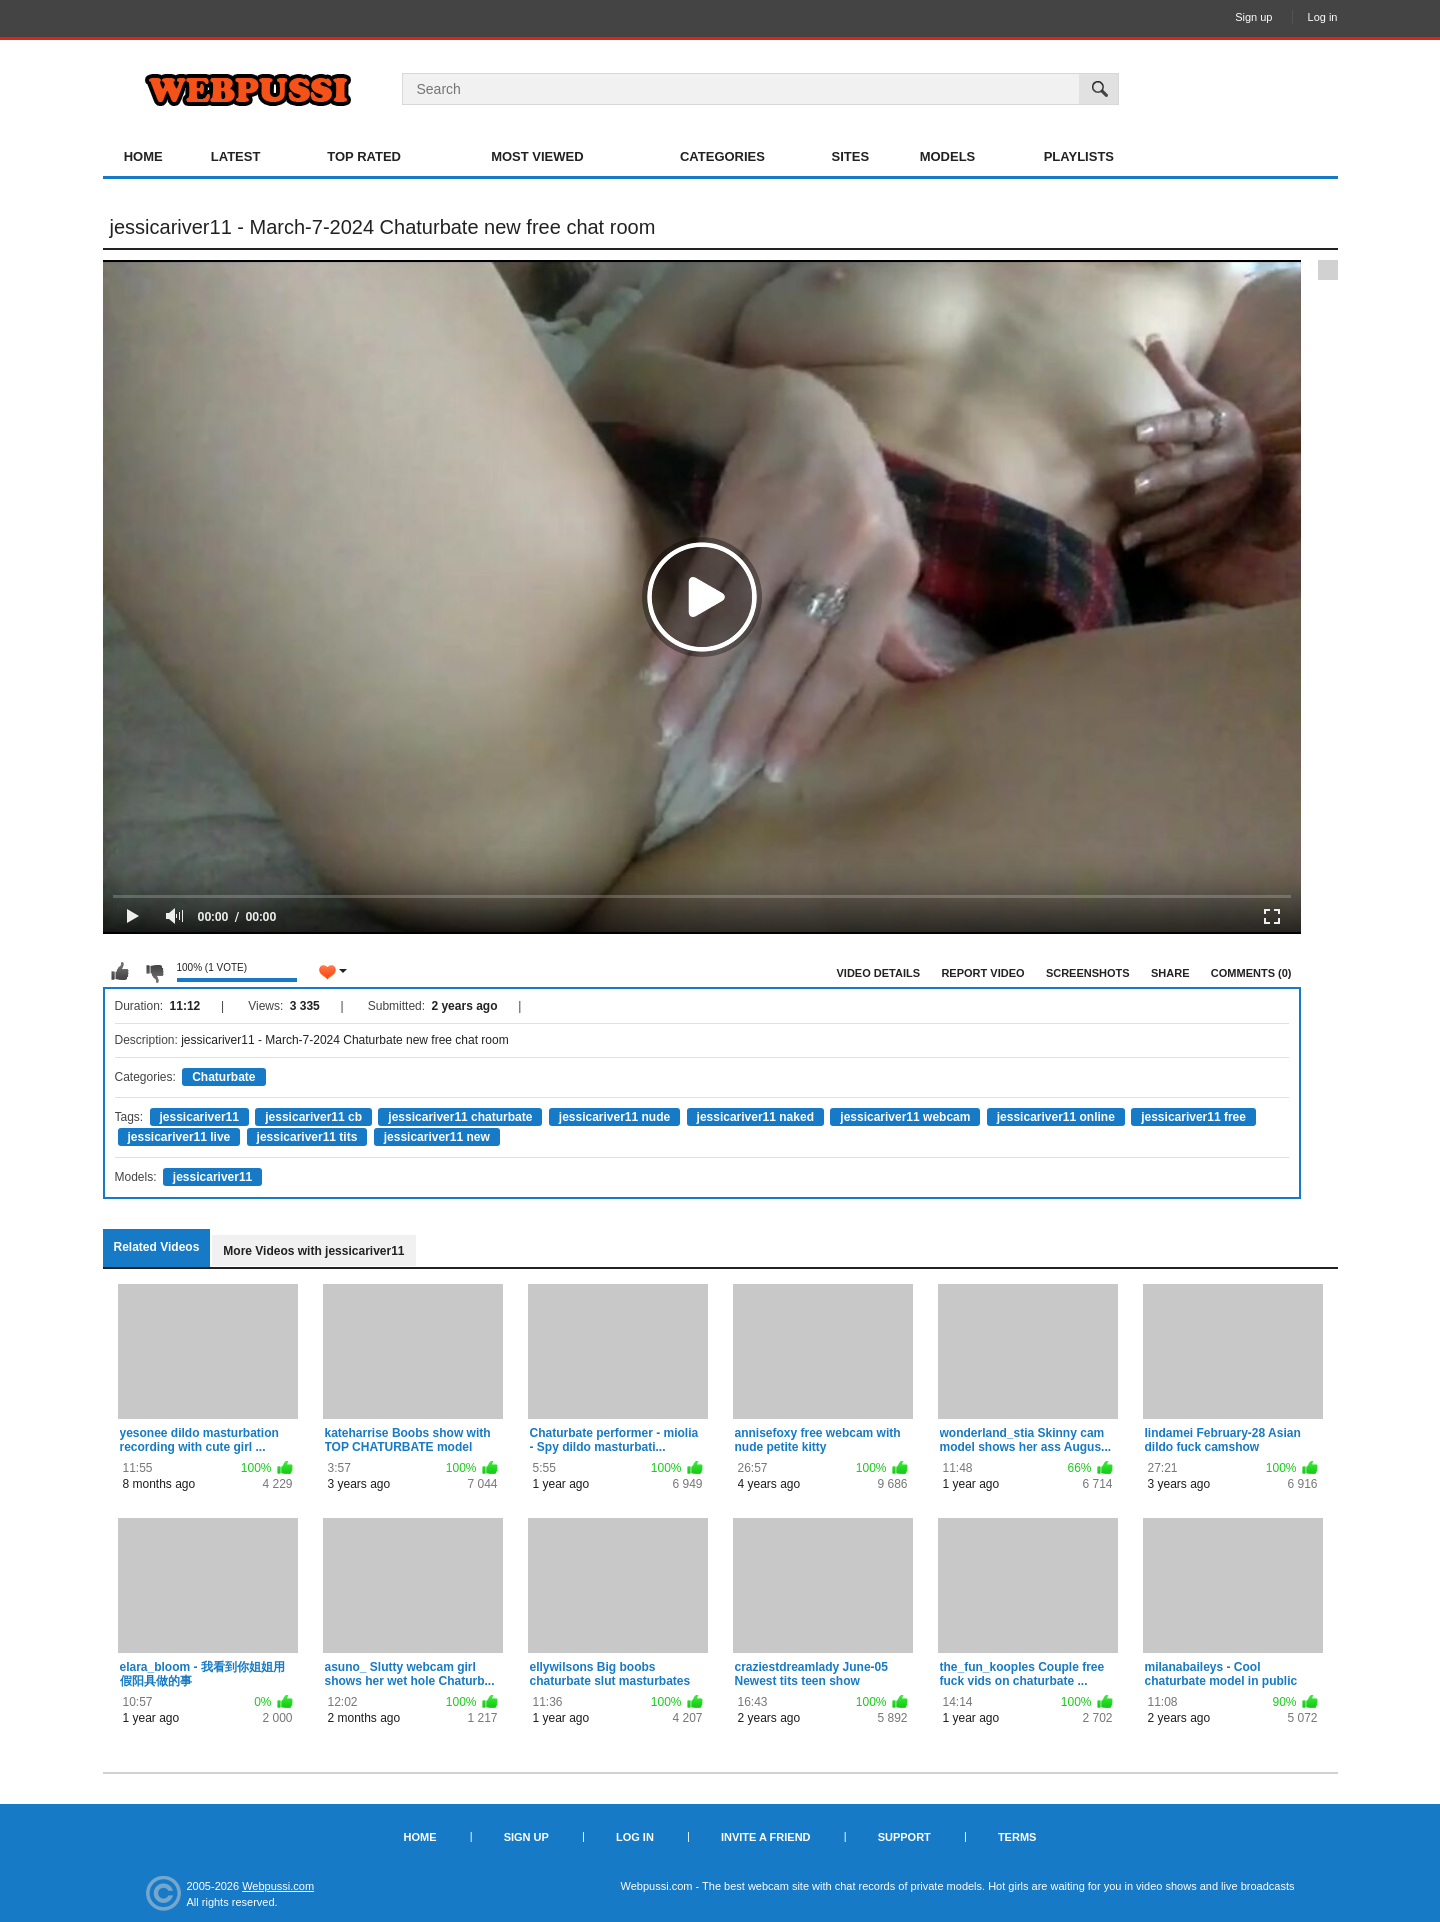 This screenshot has width=1440, height=1922. What do you see at coordinates (460, 1117) in the screenshot?
I see `jessicariver11 chaturbate` at bounding box center [460, 1117].